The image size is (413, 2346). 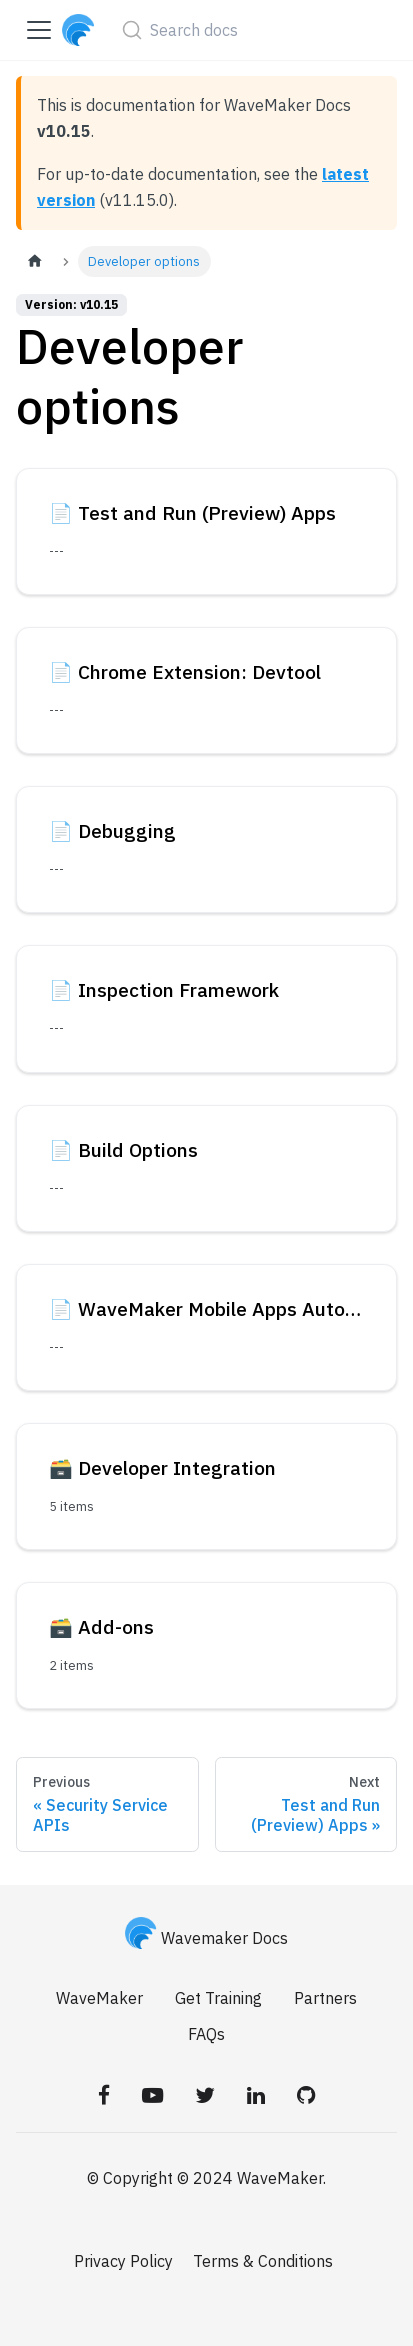 What do you see at coordinates (39, 30) in the screenshot?
I see `[Toggle navigation bar]` at bounding box center [39, 30].